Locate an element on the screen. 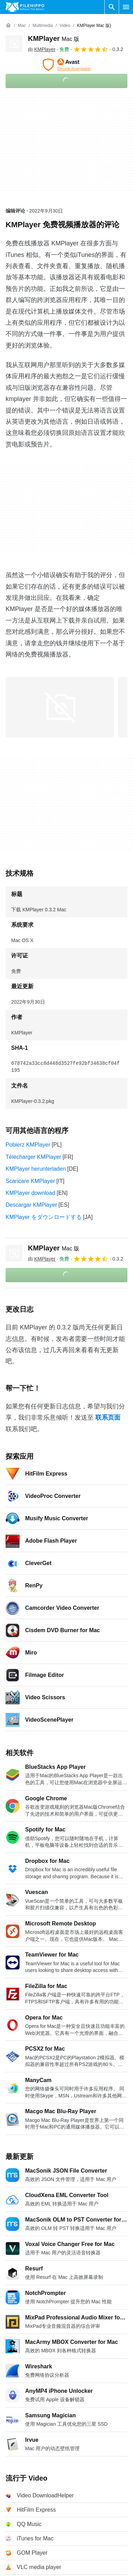 The height and width of the screenshot is (2576, 133). [在对话框中打开第0张图片] is located at coordinates (60, 707).